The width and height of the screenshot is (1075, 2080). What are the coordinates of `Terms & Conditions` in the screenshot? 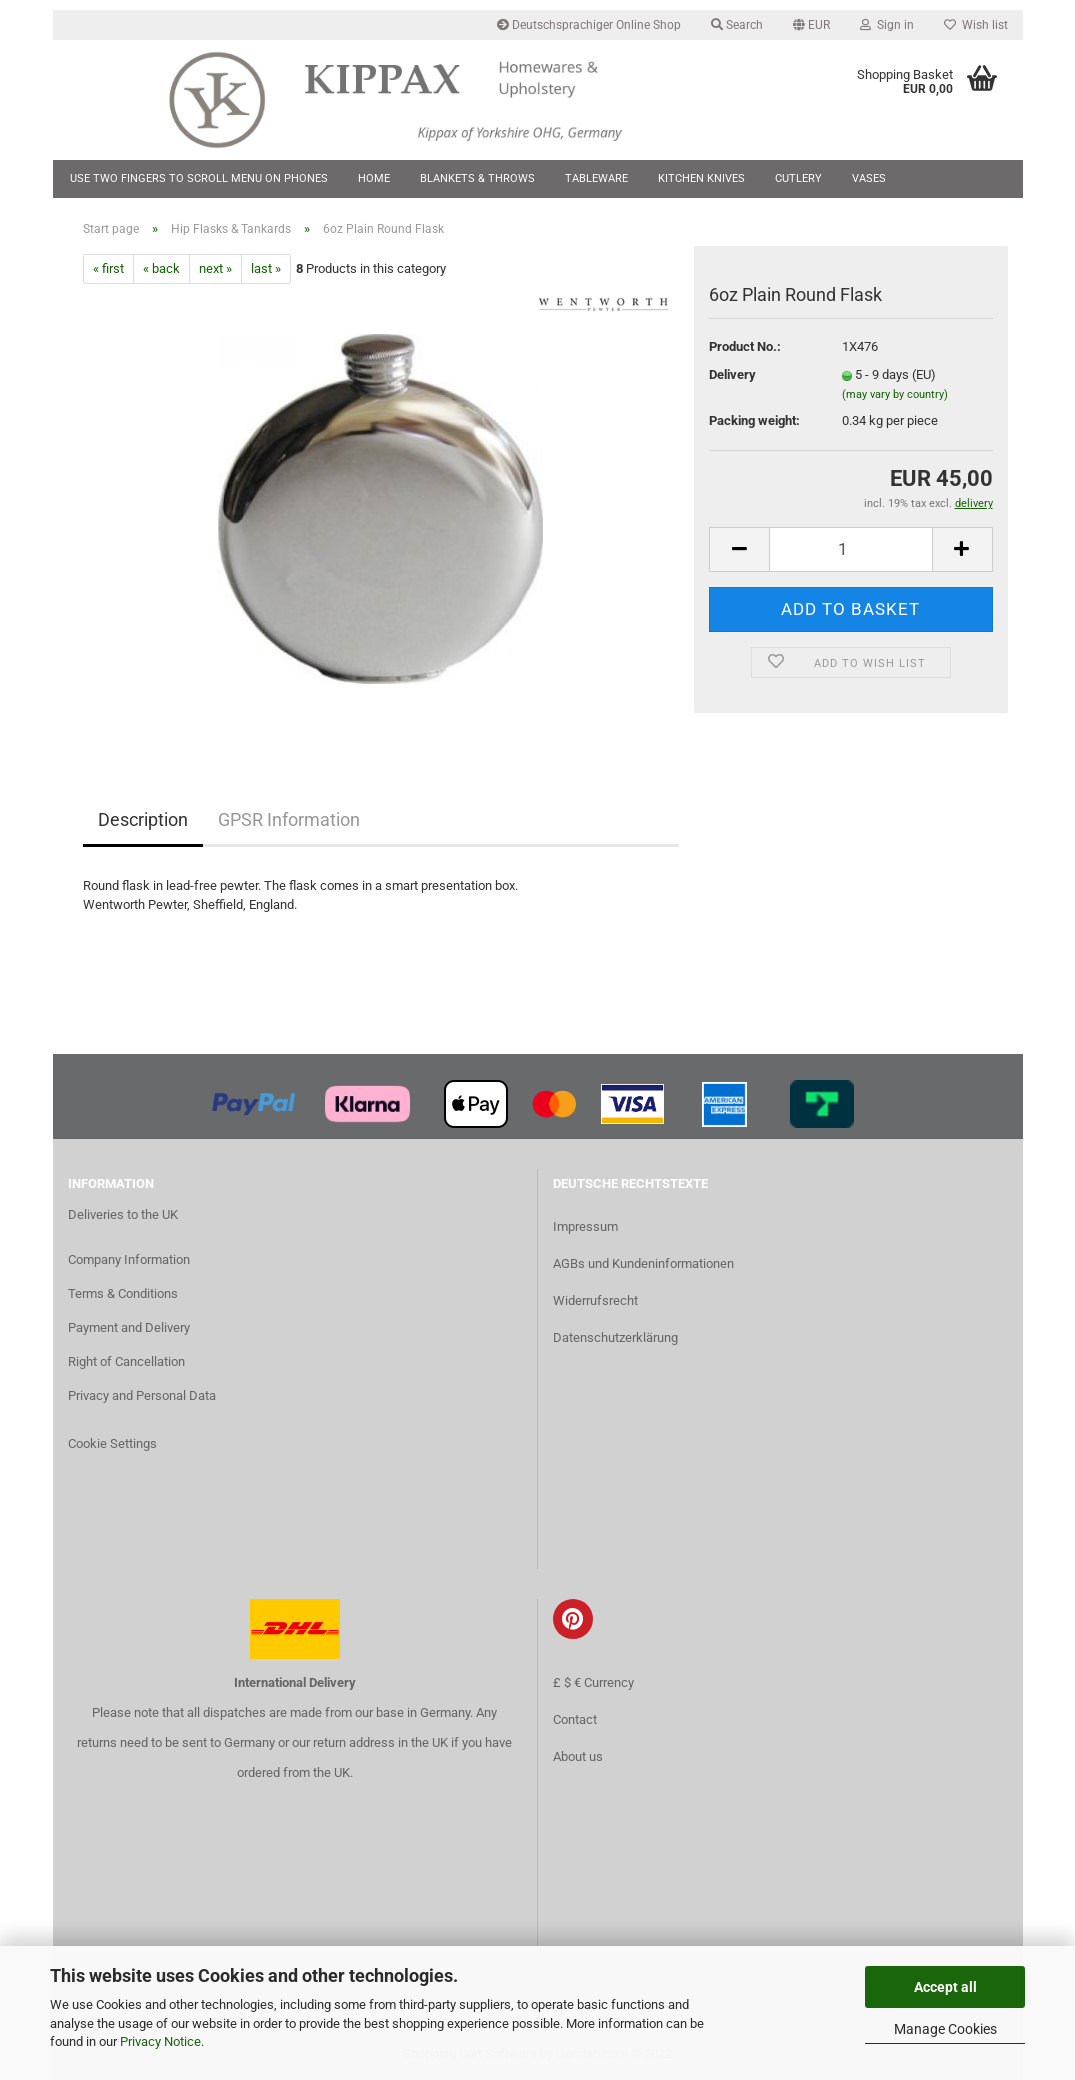 It's located at (123, 1293).